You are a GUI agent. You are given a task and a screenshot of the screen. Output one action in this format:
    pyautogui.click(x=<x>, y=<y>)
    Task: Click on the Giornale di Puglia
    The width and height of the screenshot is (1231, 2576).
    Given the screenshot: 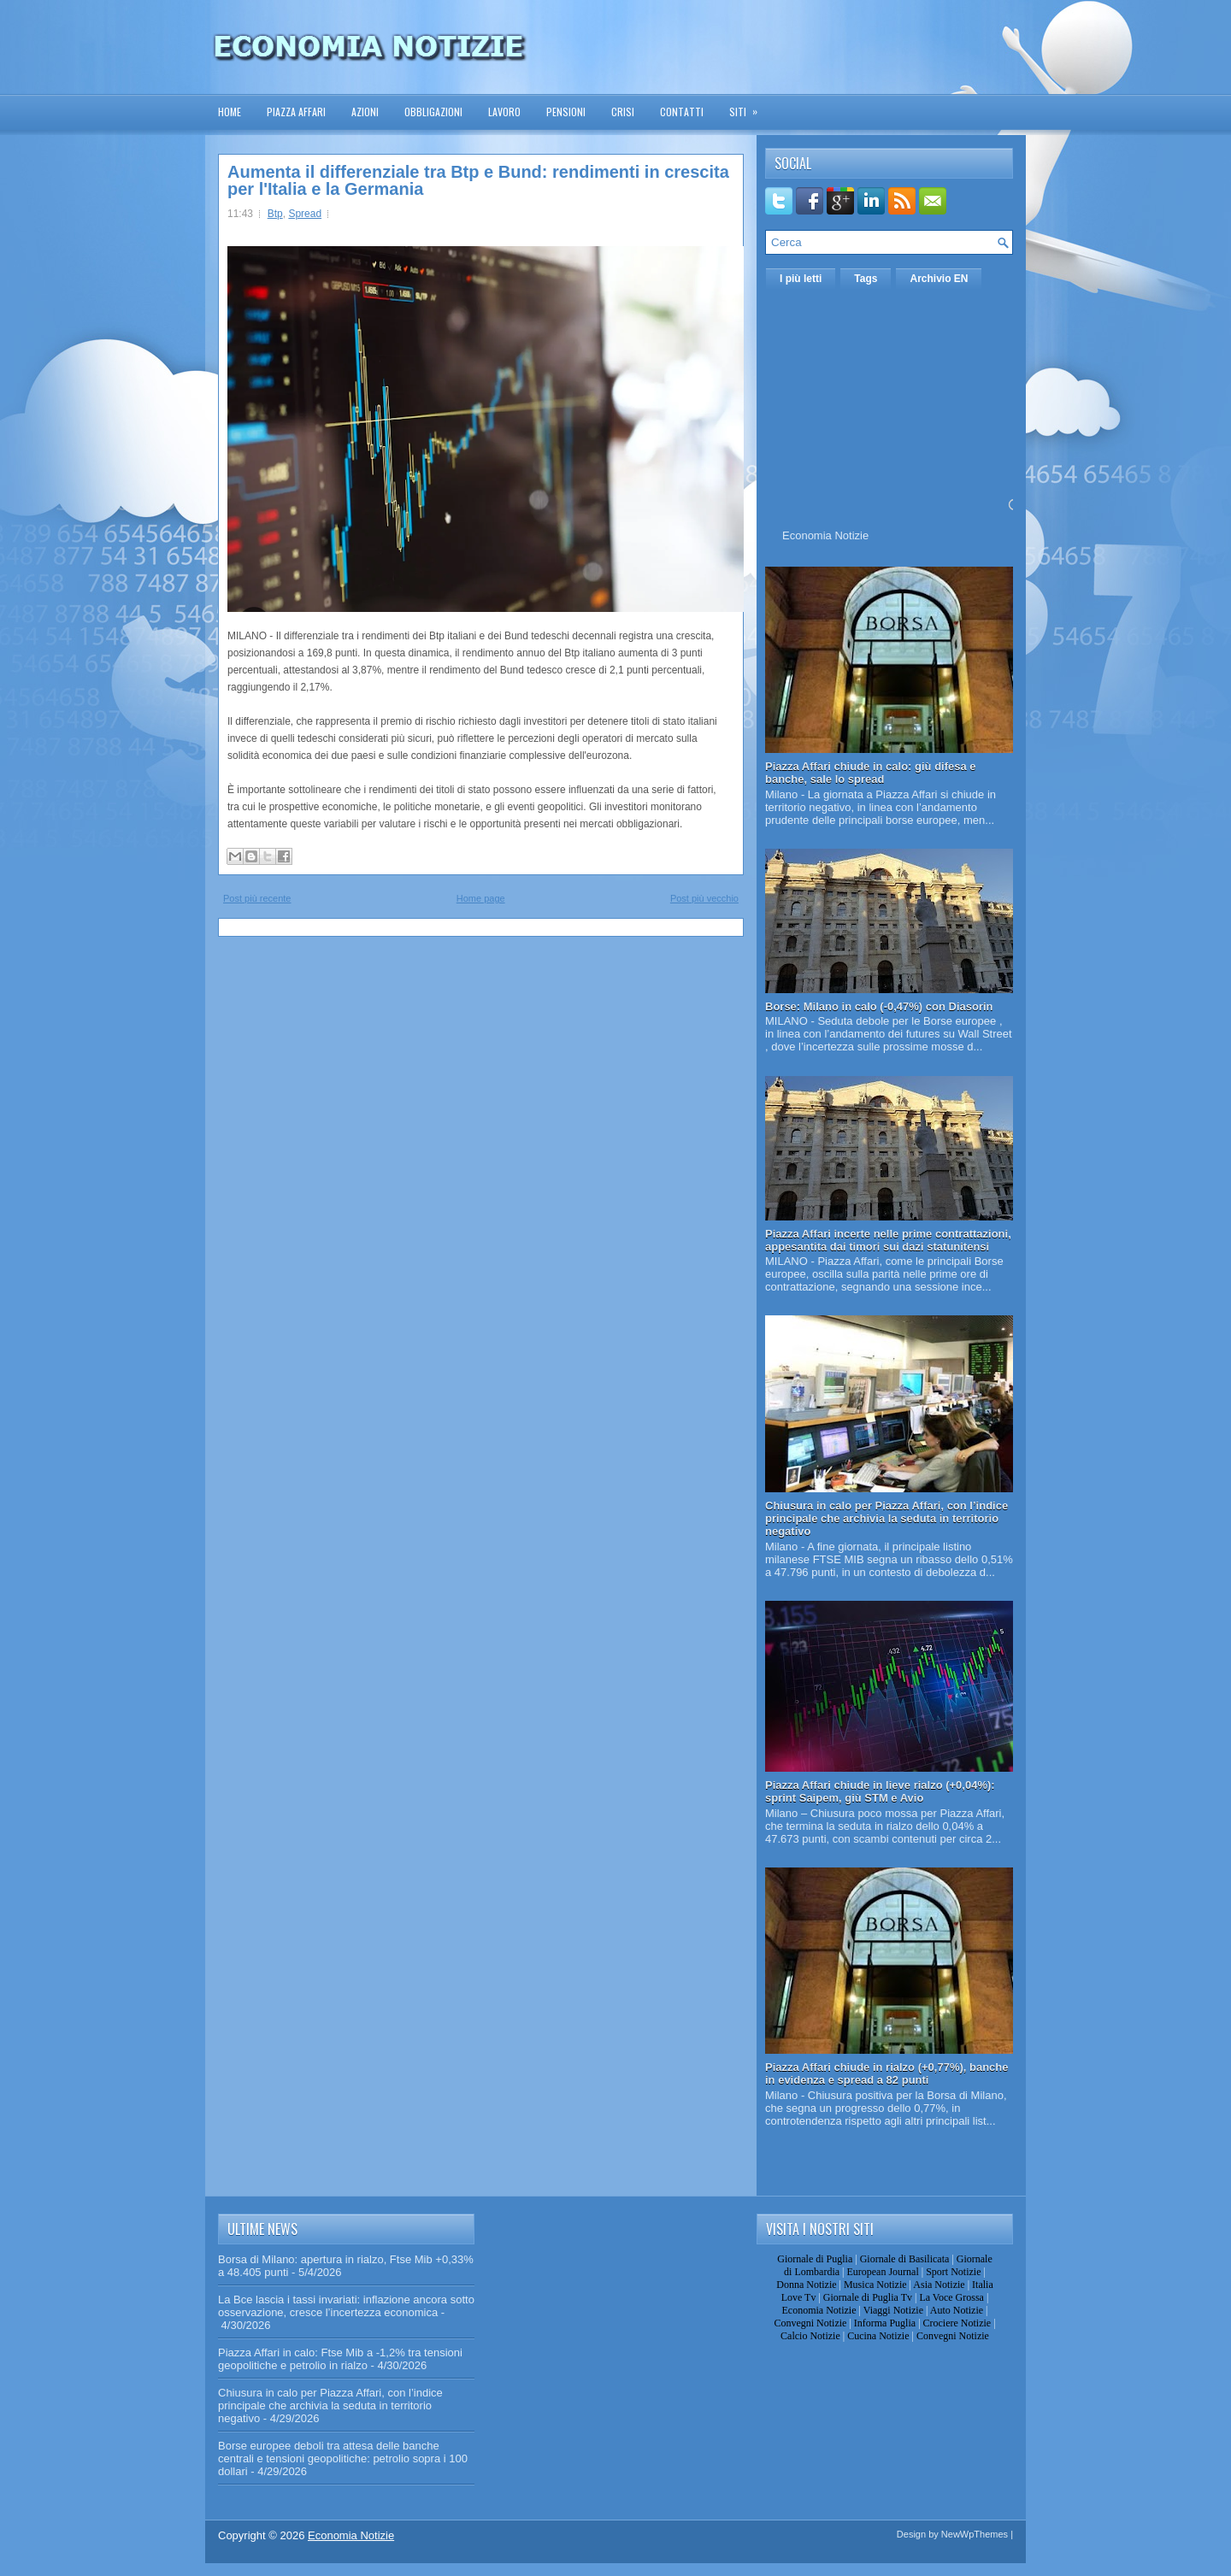 What is the action you would take?
    pyautogui.click(x=814, y=2259)
    